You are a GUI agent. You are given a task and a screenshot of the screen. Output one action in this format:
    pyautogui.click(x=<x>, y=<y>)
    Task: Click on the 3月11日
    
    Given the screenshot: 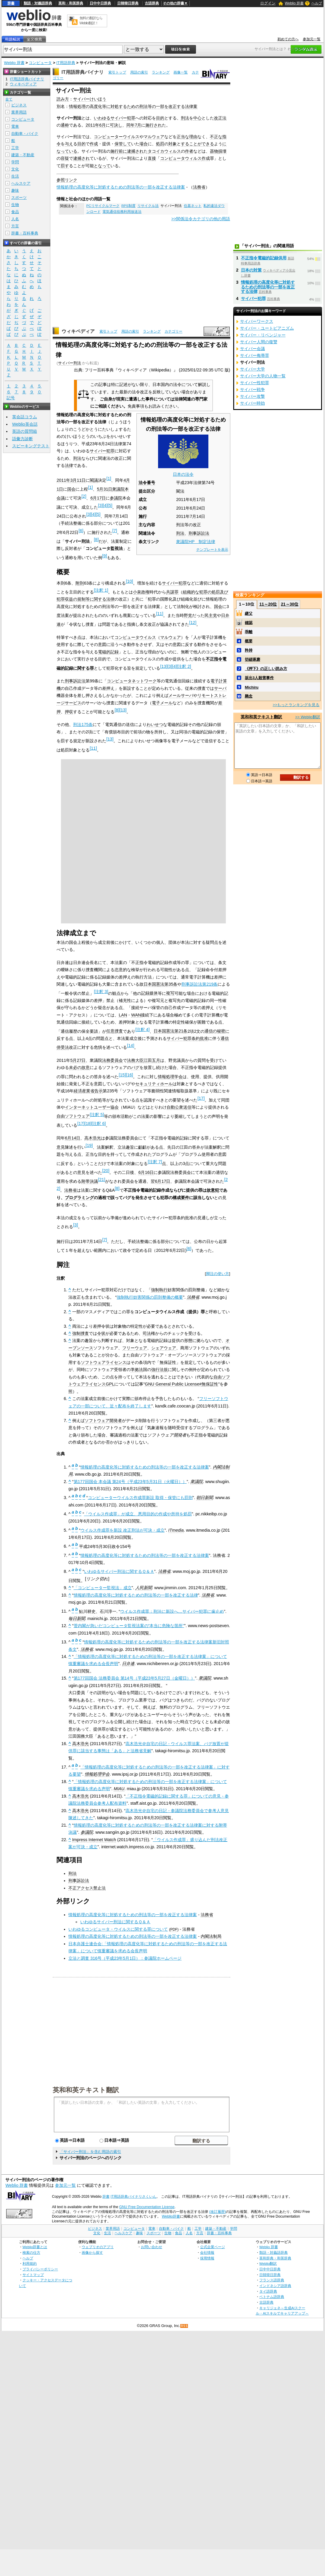 What is the action you would take?
    pyautogui.click(x=78, y=480)
    